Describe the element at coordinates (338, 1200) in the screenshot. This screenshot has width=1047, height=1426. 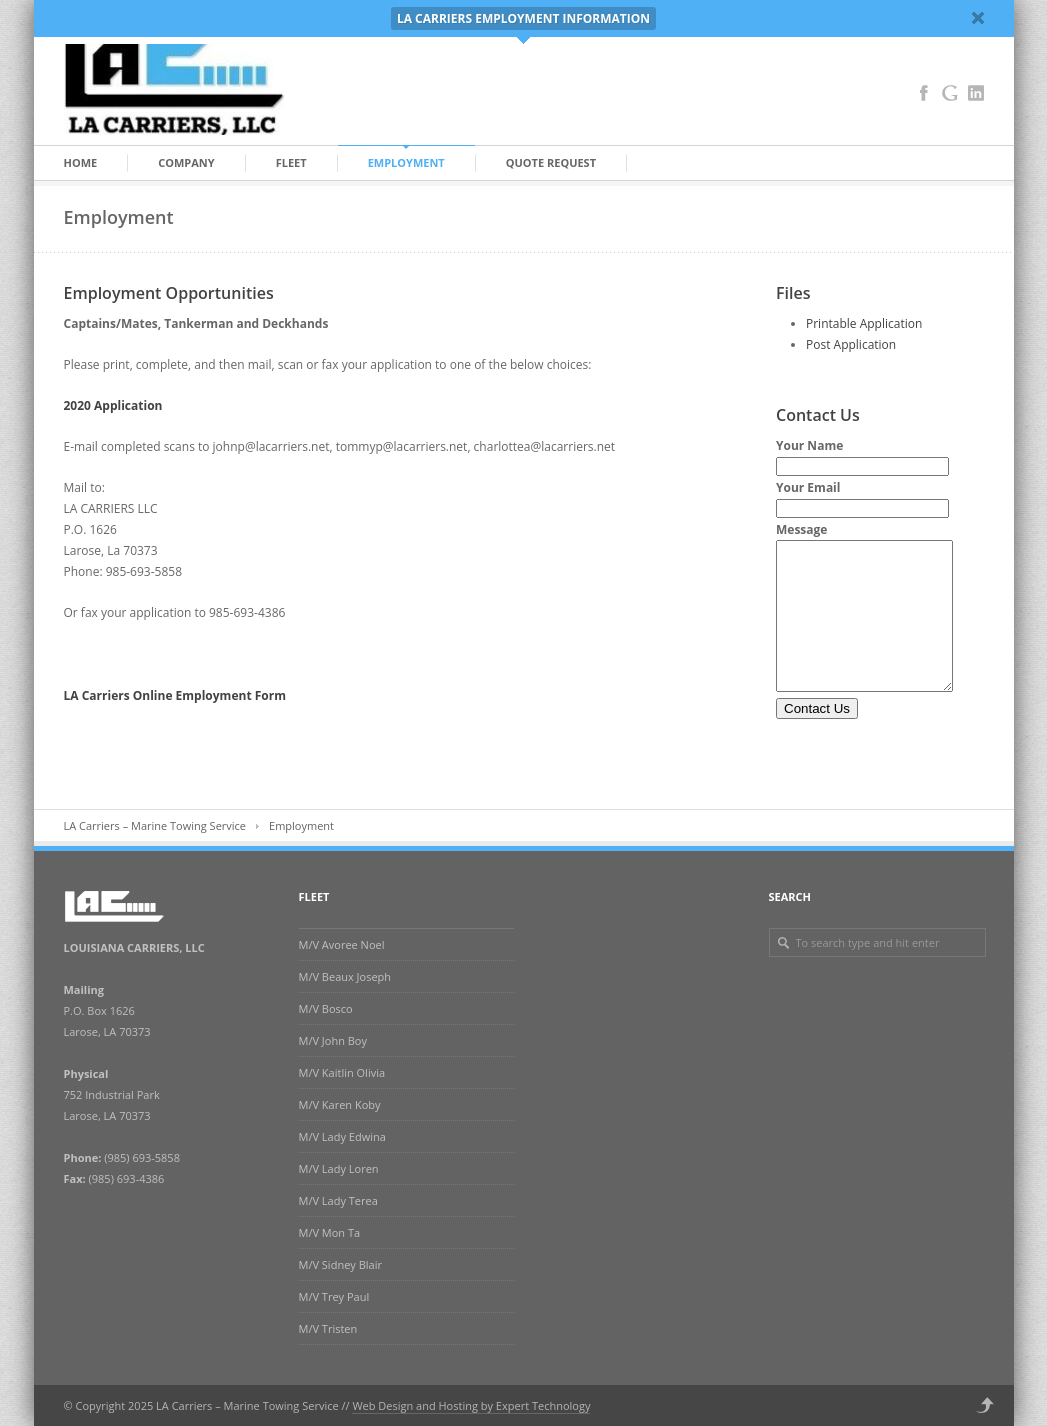
I see `M/V Lady Terea` at that location.